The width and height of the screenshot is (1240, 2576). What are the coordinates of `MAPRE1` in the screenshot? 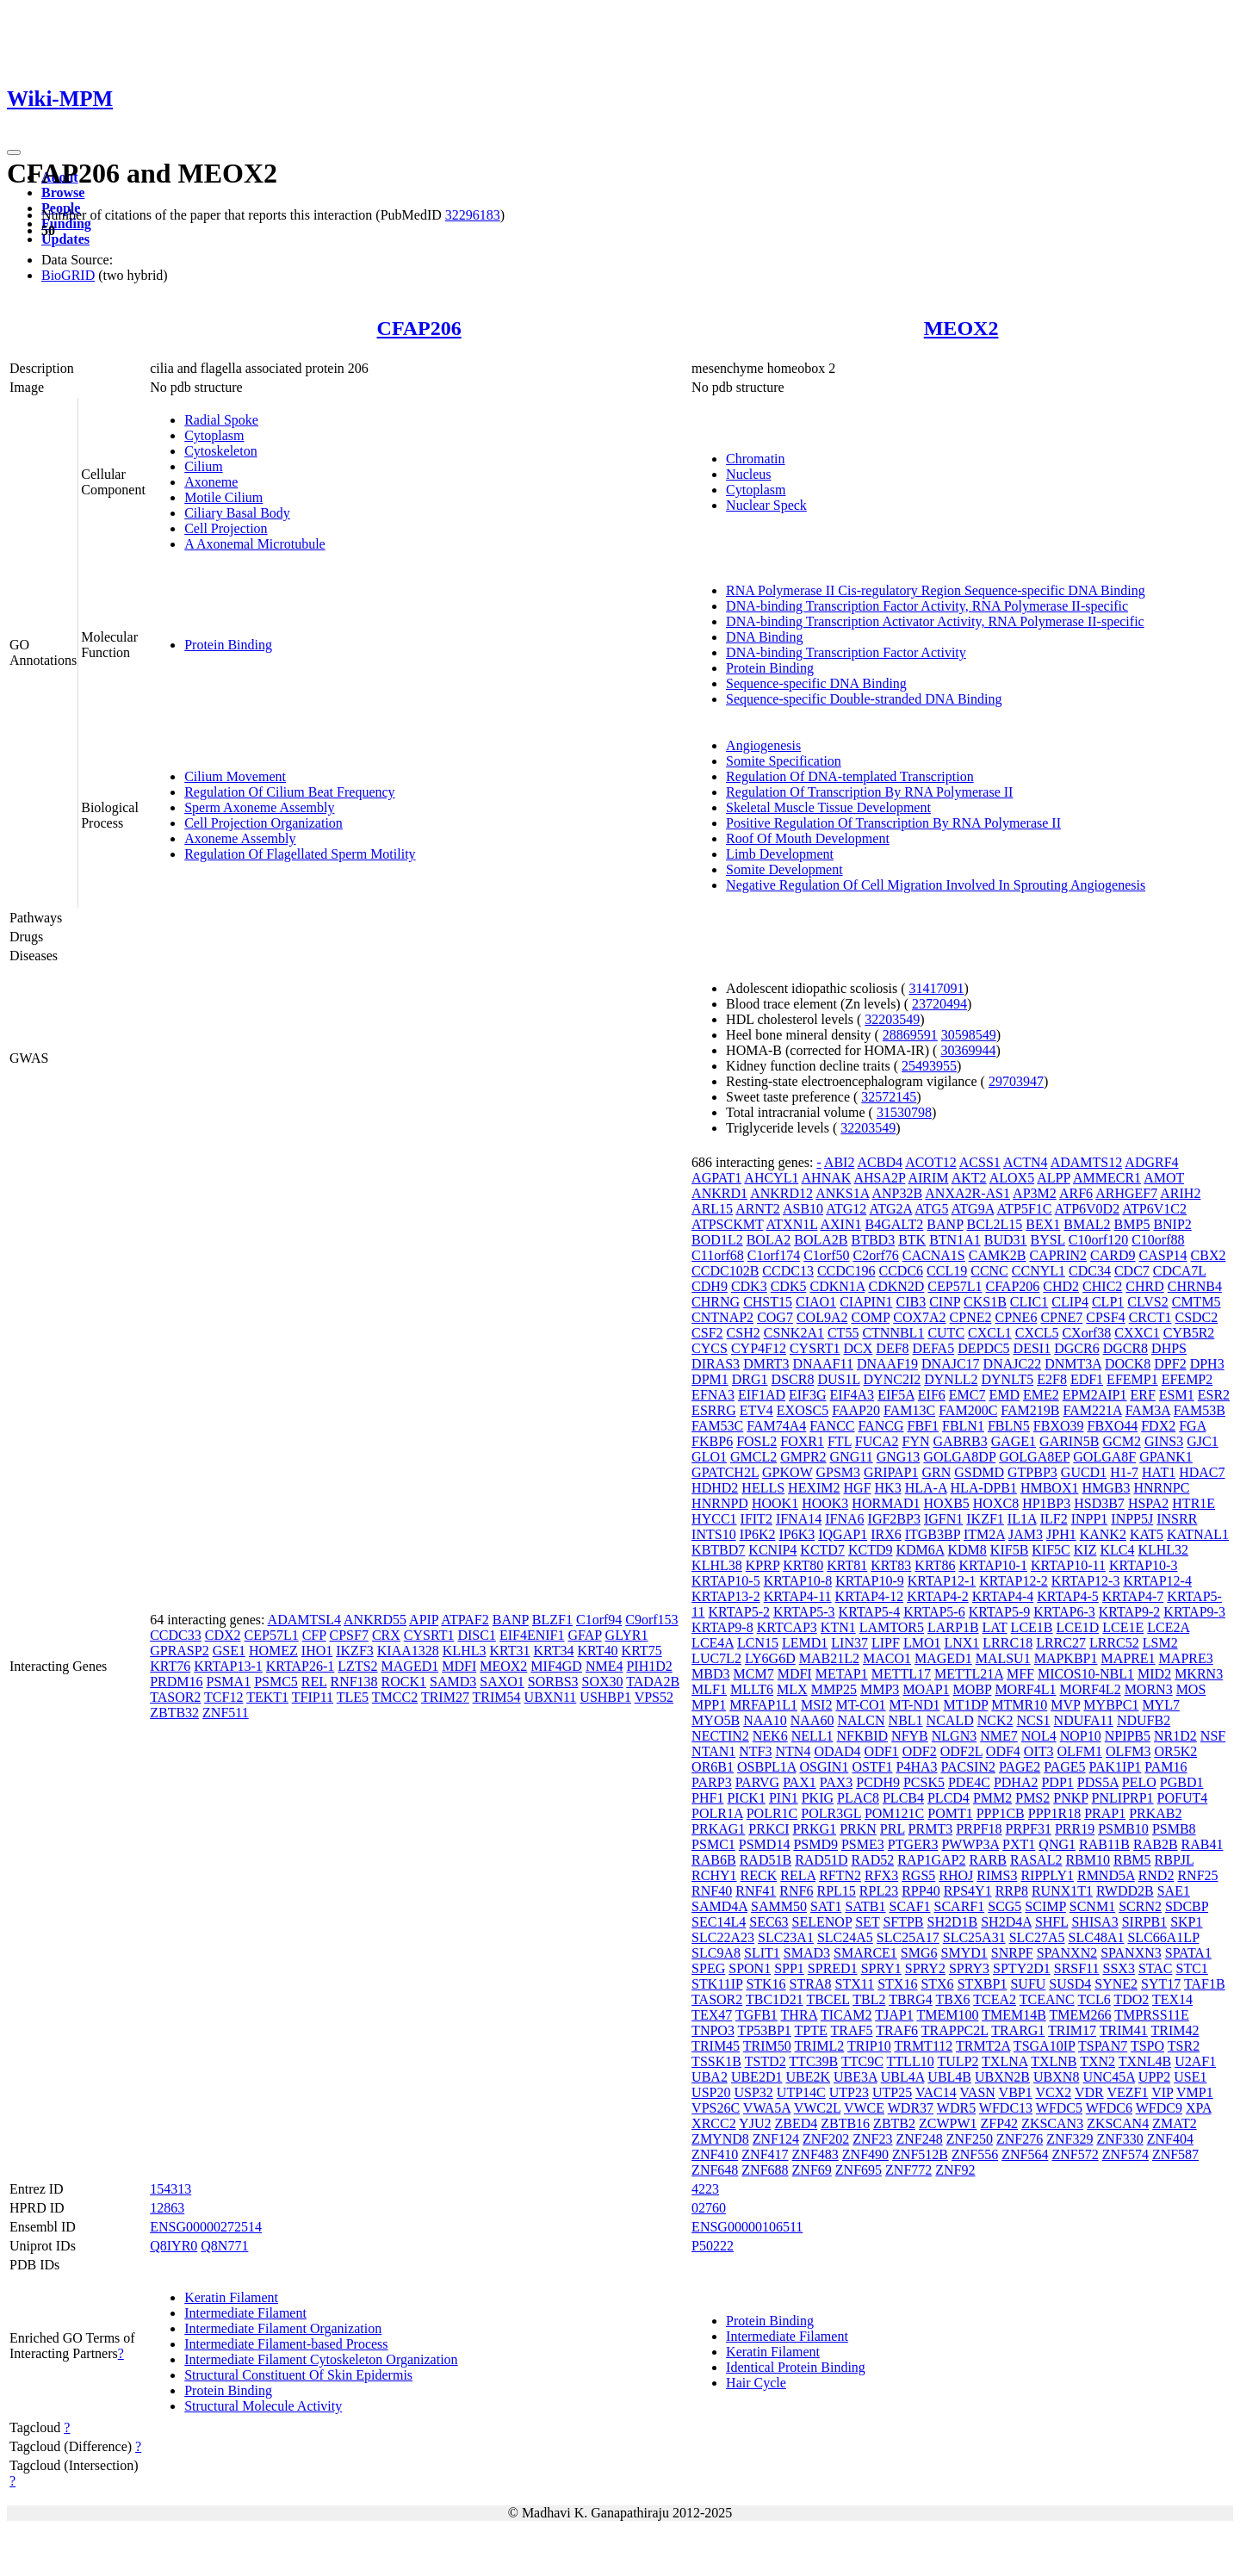 It's located at (1127, 1658).